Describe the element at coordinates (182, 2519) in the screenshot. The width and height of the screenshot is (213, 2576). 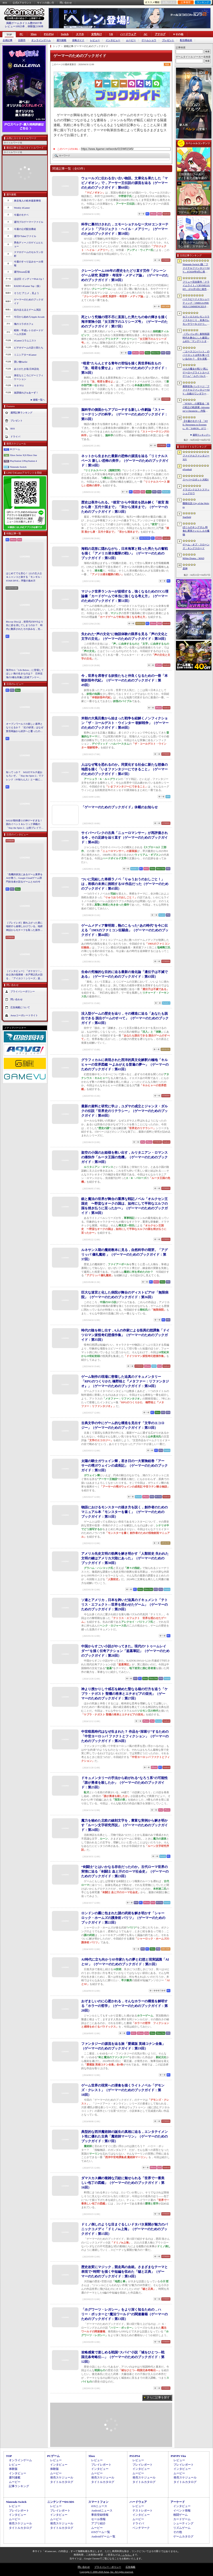
I see `カードゲーム` at that location.